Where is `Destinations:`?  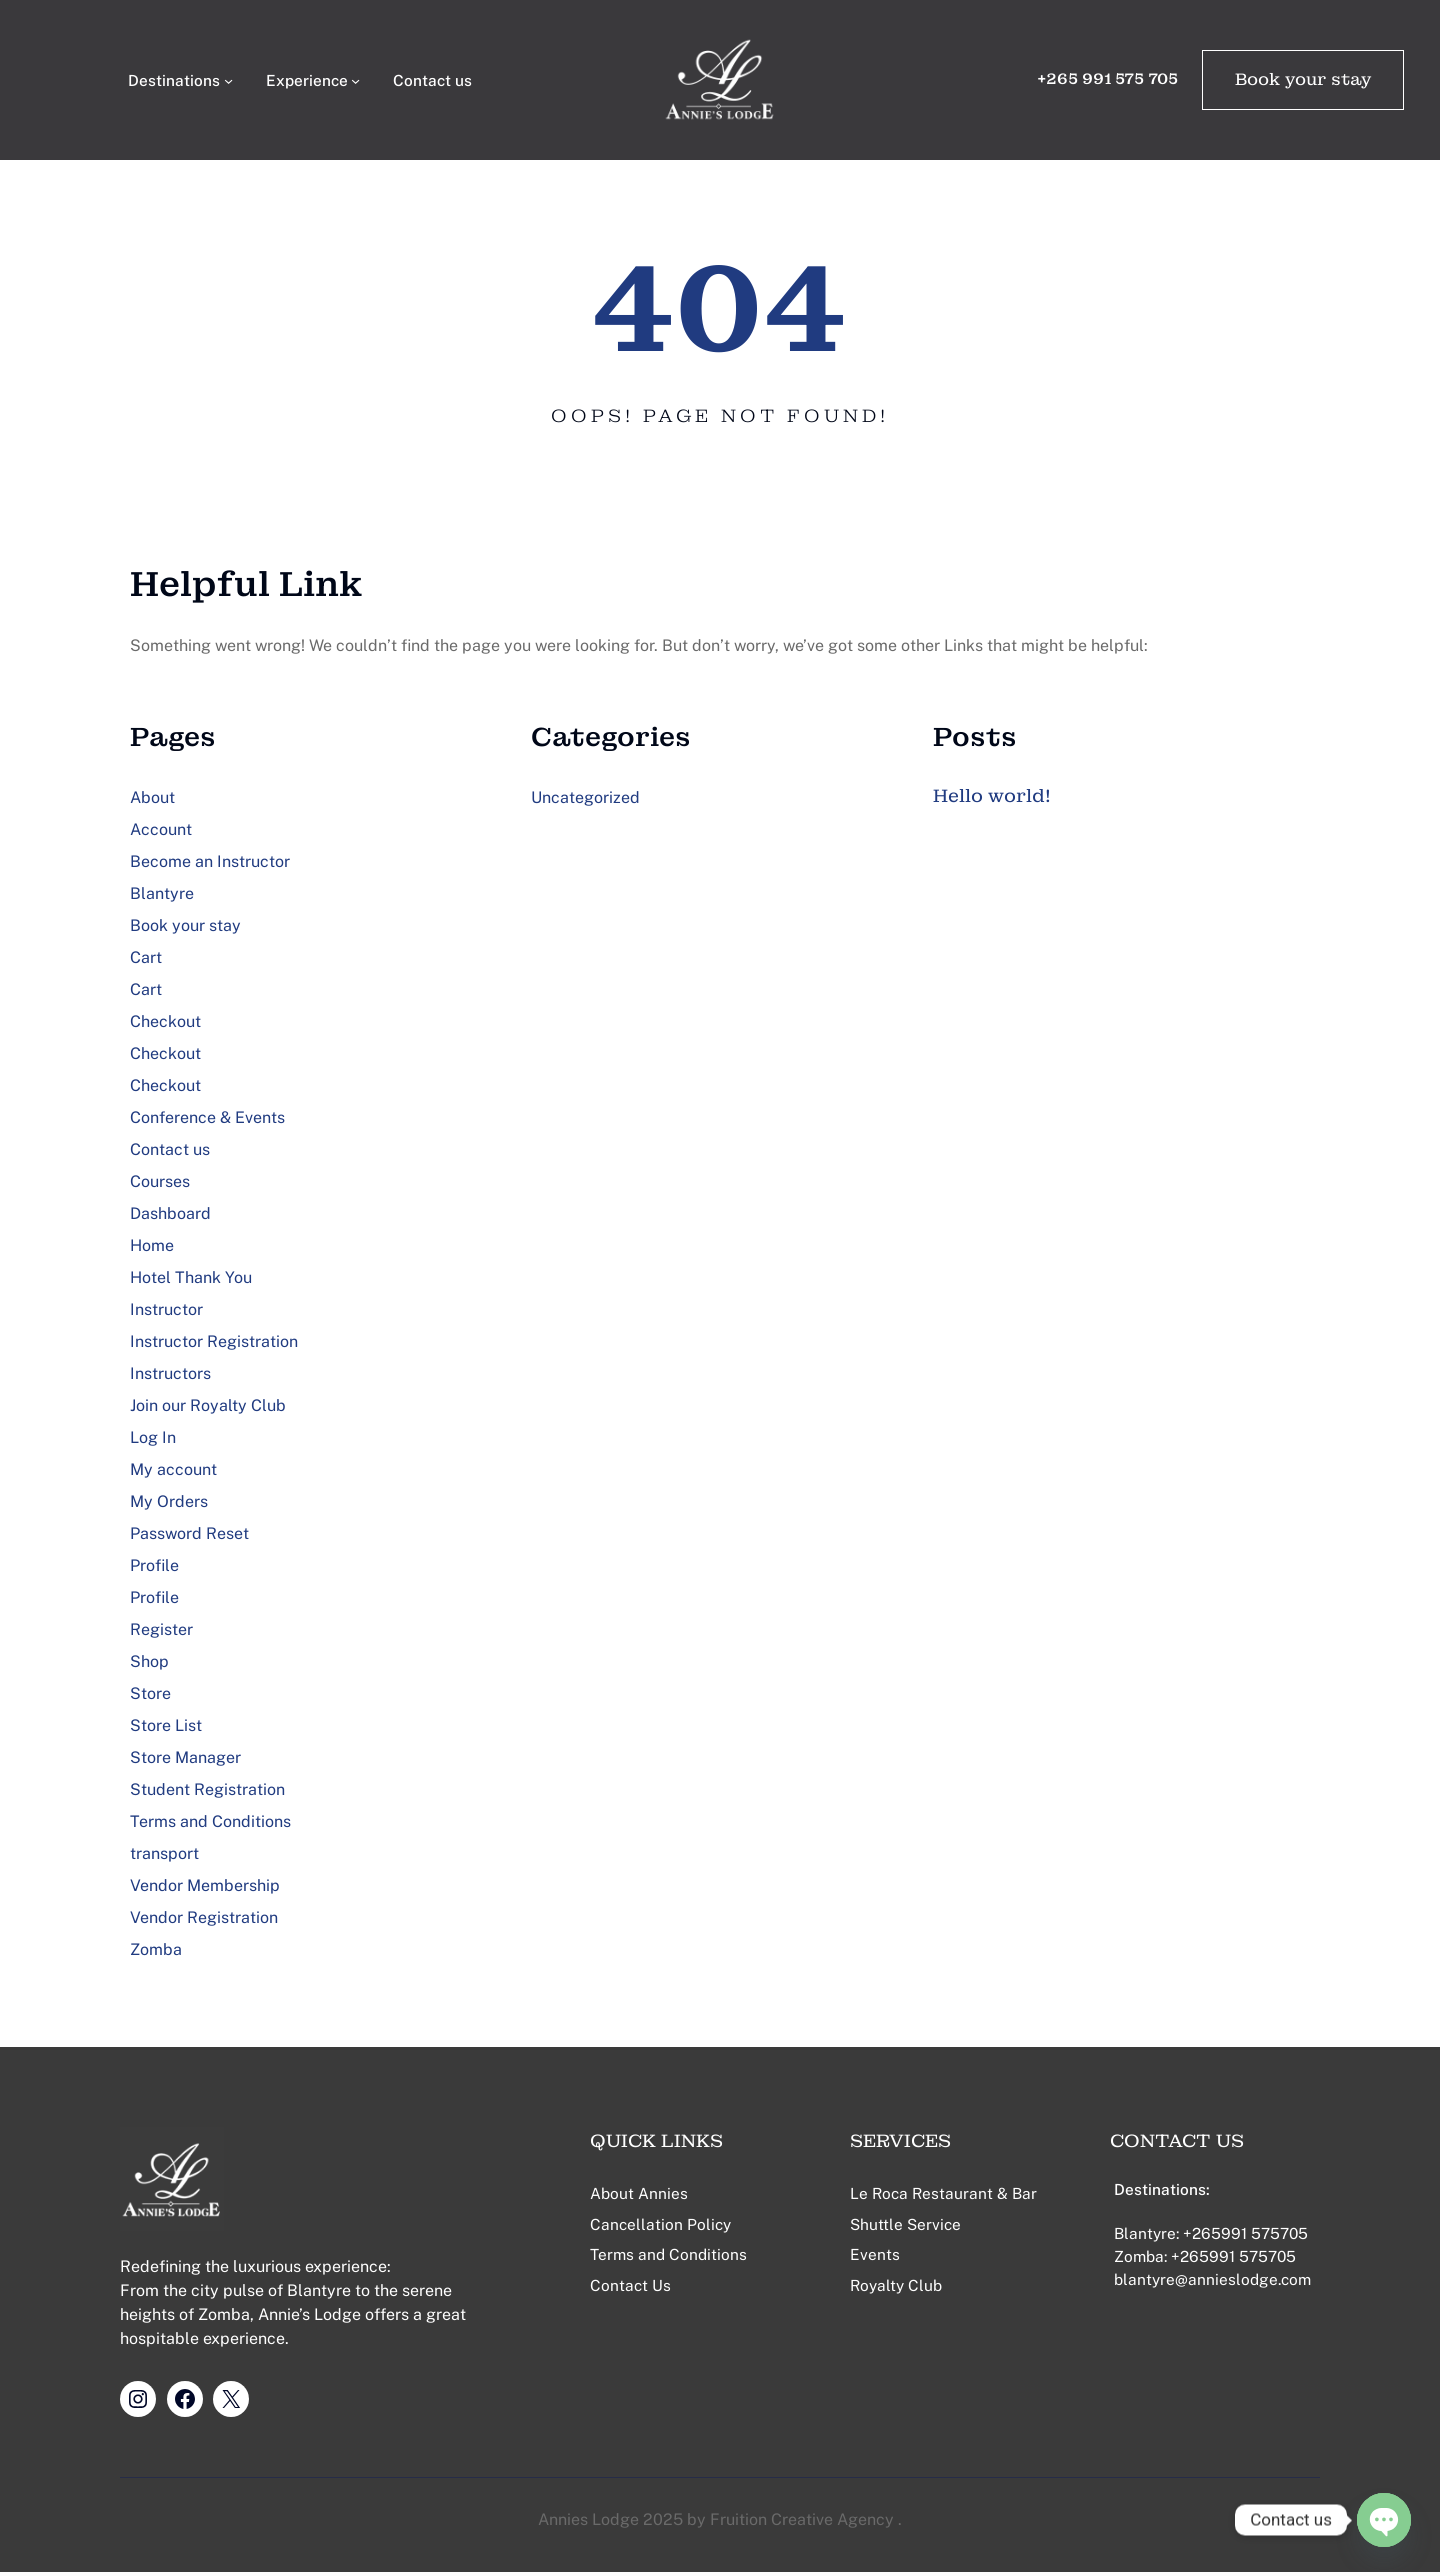 Destinations: is located at coordinates (1162, 2189).